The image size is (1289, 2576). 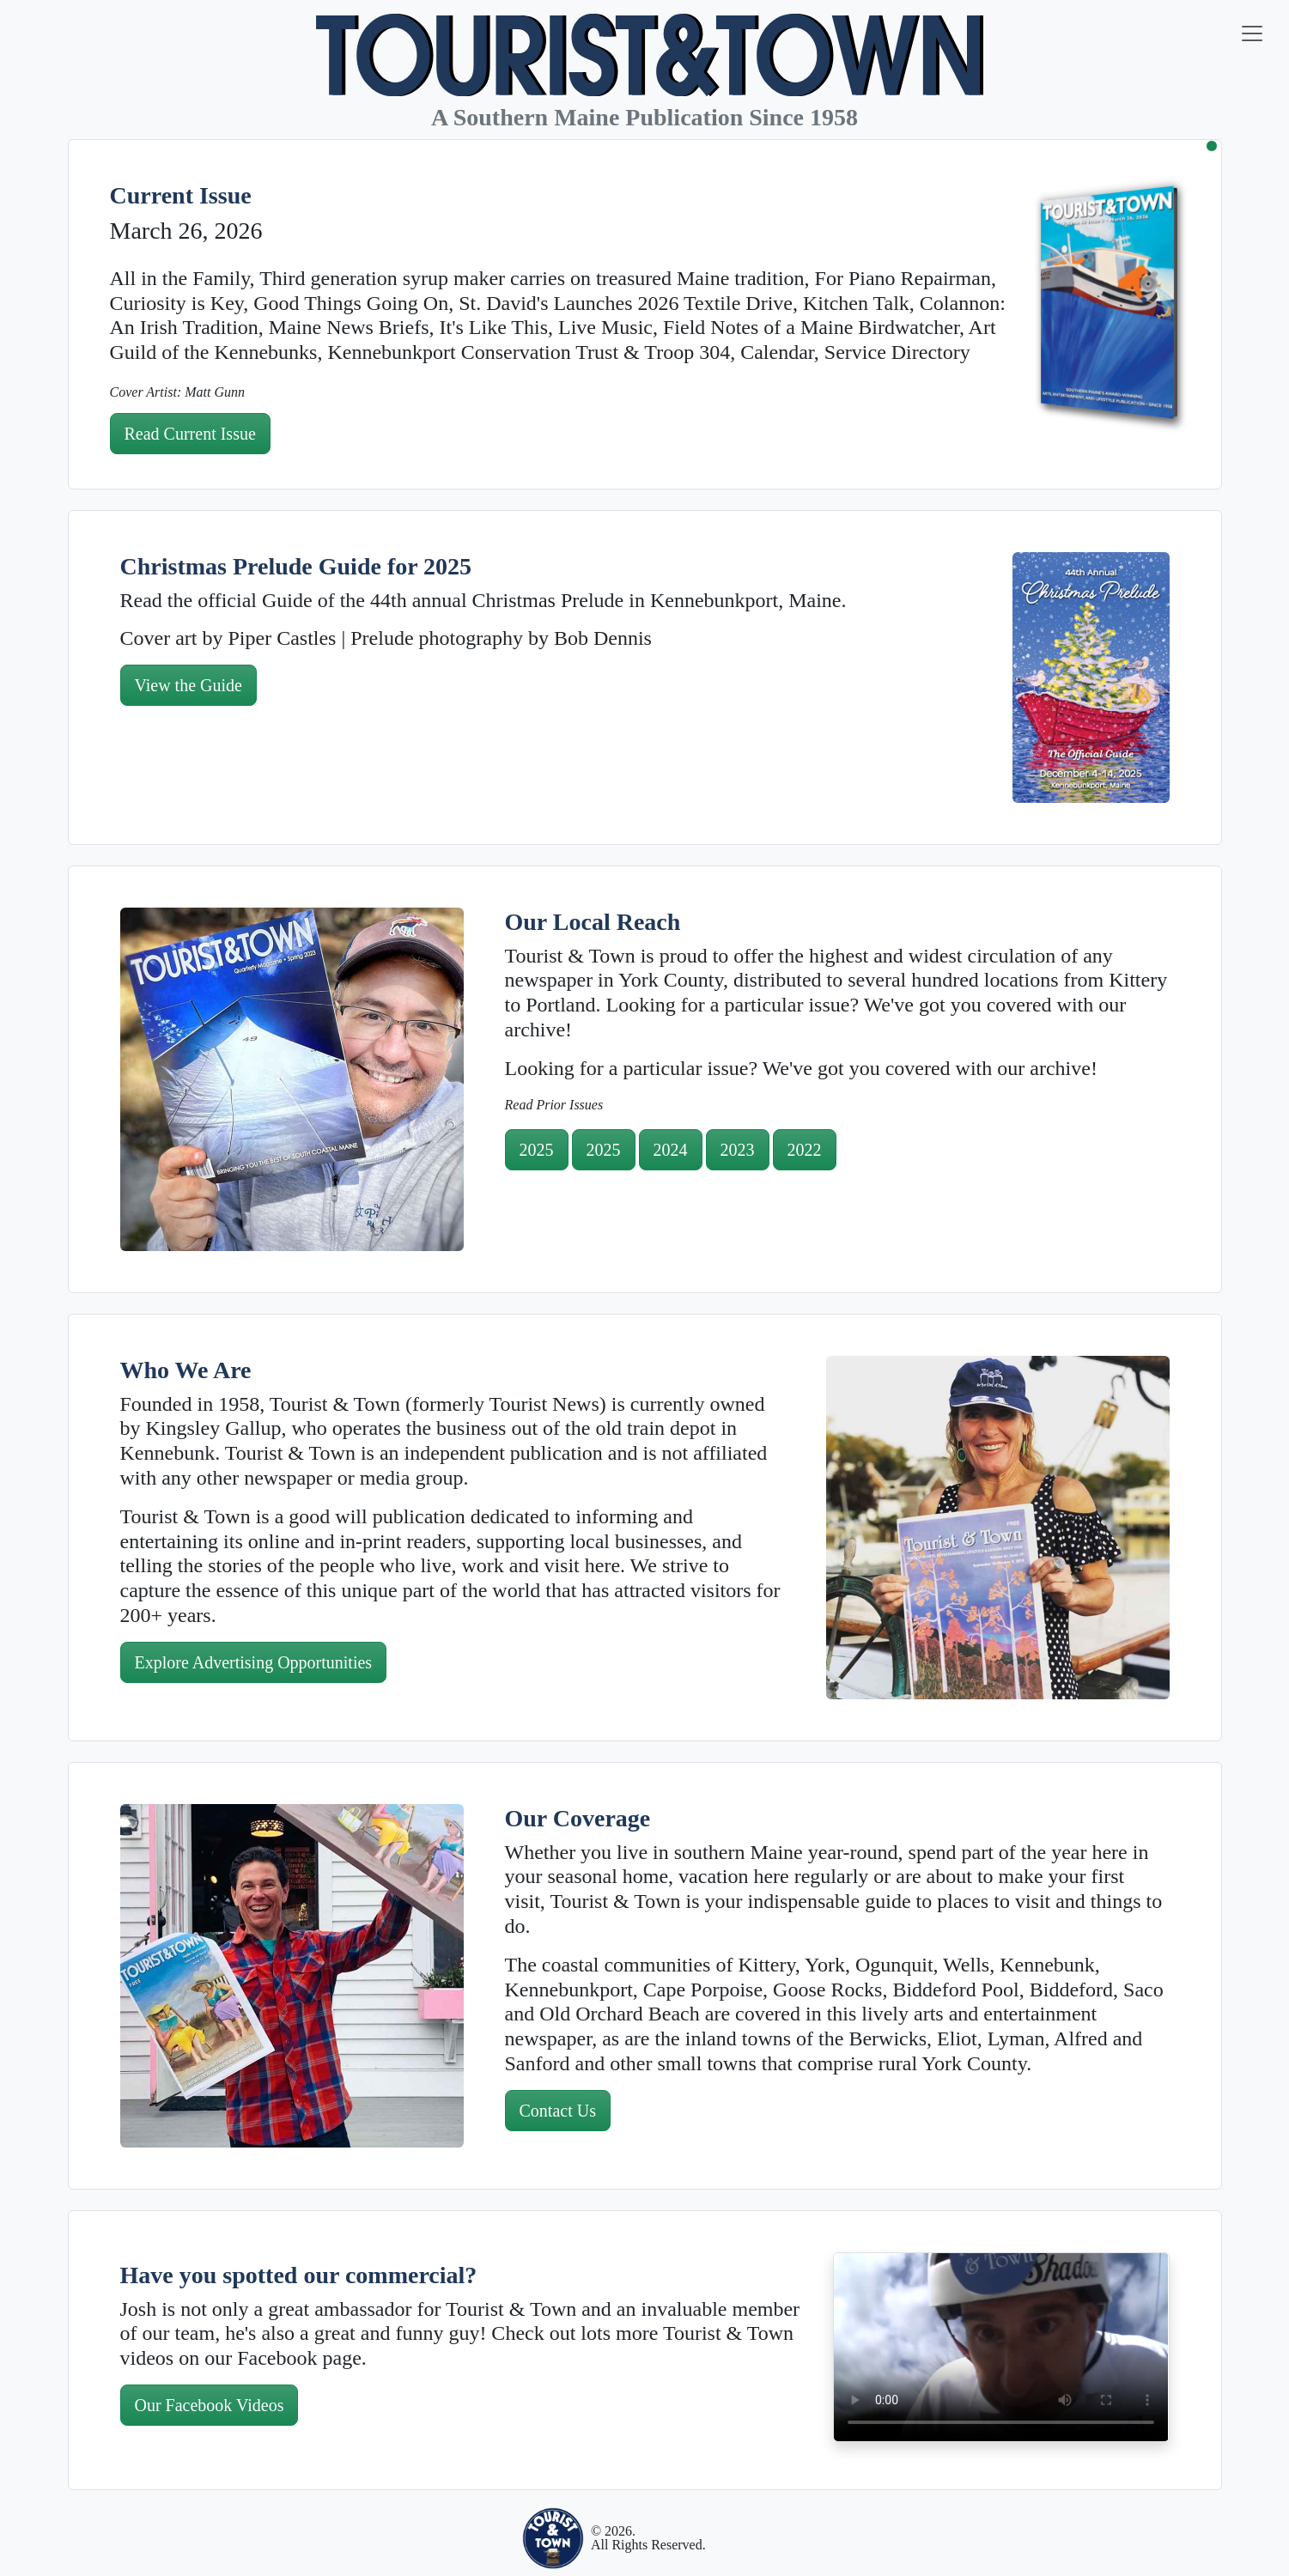 I want to click on [Toggle navigation], so click(x=1252, y=33).